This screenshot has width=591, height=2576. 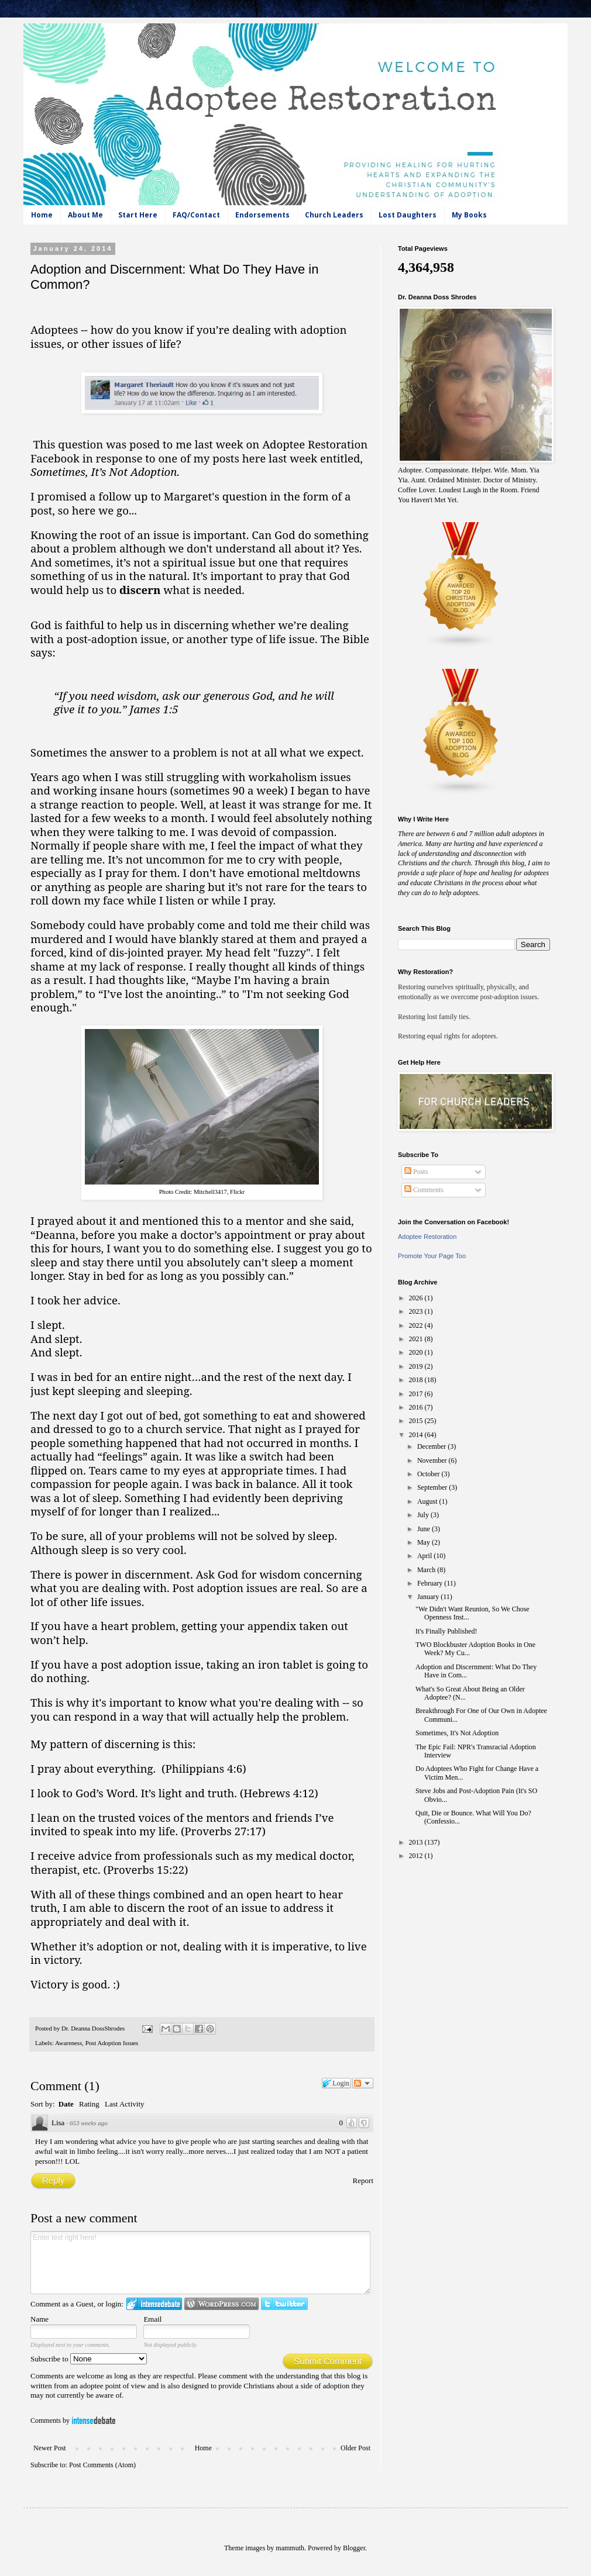 I want to click on Enter text right here!, so click(x=200, y=2262).